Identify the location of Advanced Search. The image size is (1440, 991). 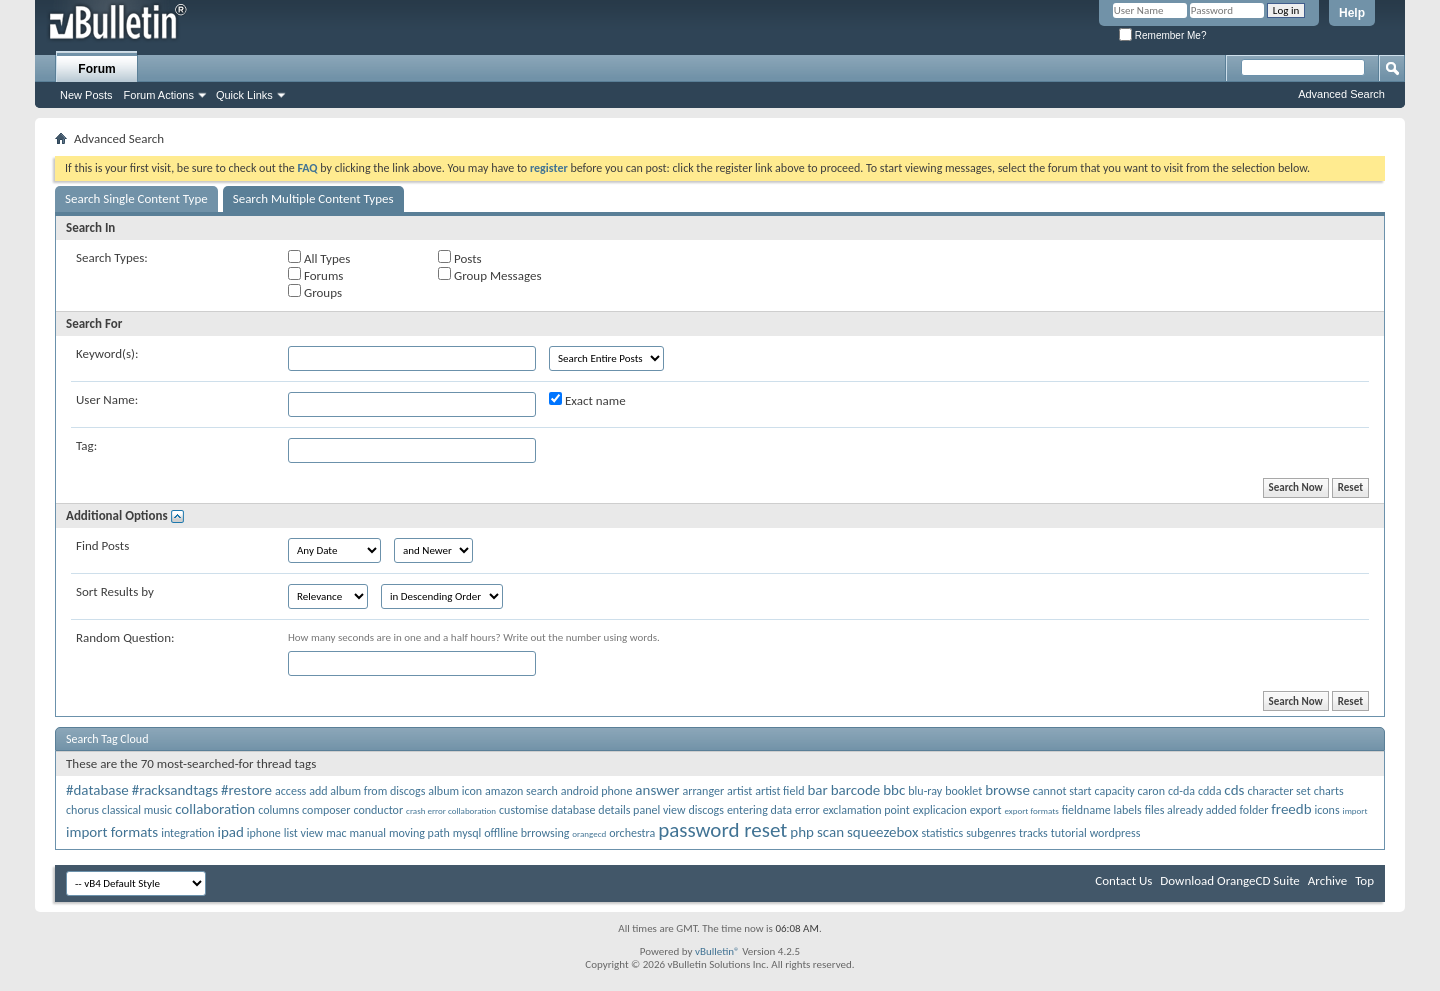
(1341, 94).